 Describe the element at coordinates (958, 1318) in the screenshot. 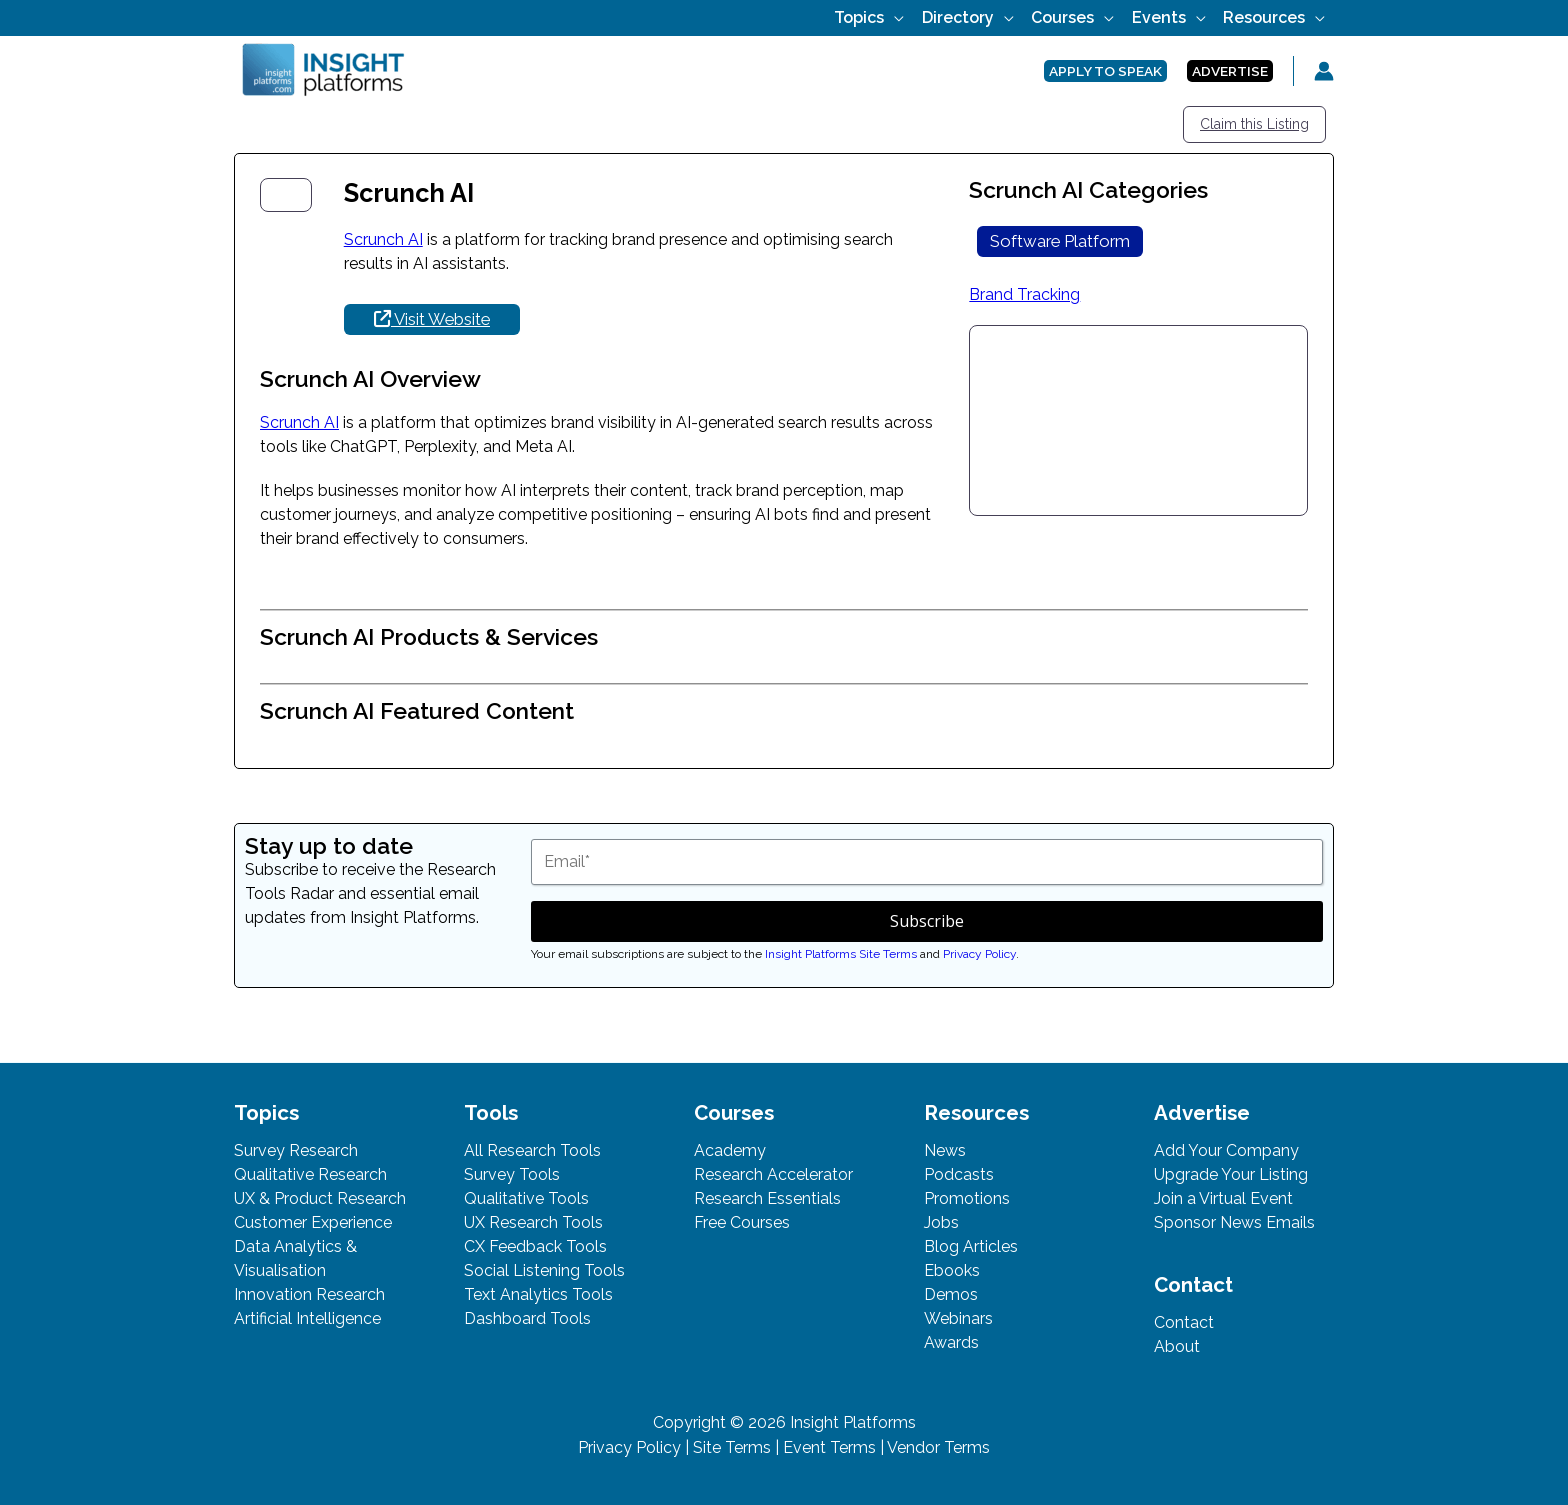

I see `Webinars` at that location.